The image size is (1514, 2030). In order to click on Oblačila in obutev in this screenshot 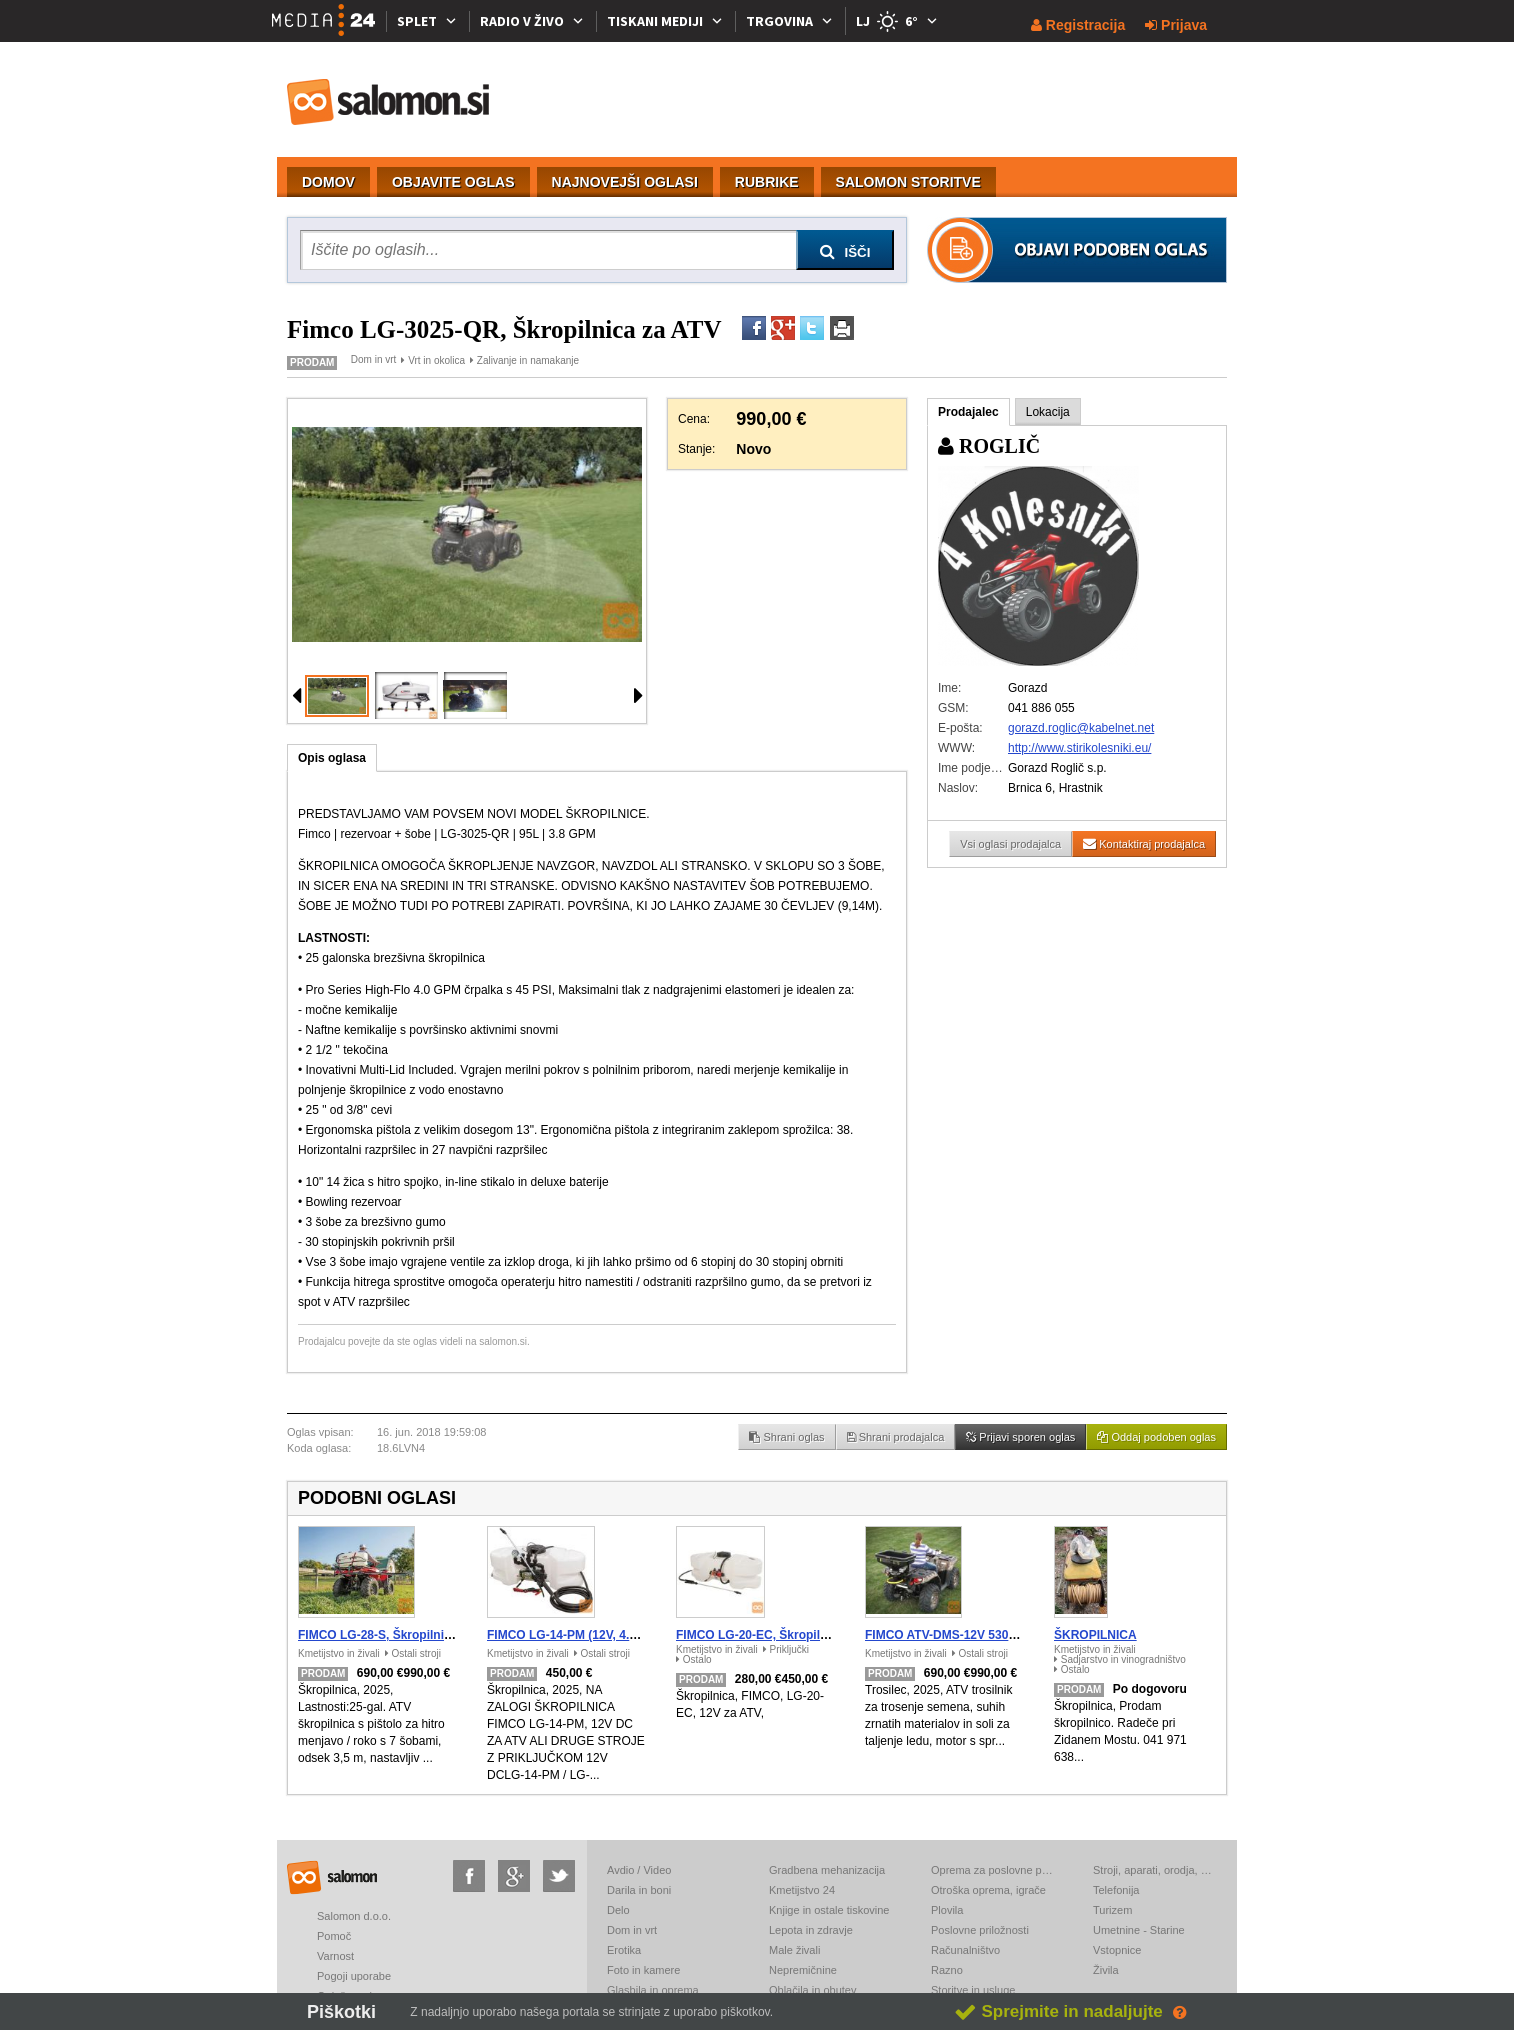, I will do `click(812, 1990)`.